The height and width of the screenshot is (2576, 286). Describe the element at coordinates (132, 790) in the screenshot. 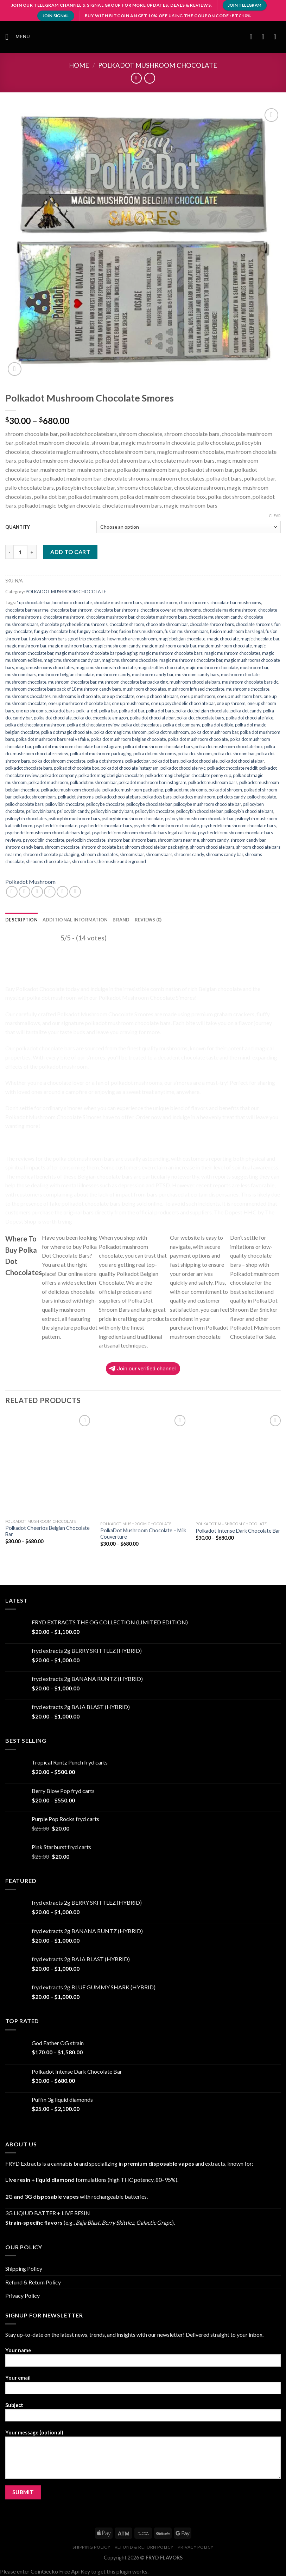

I see `polkadot mushroom packaging` at that location.